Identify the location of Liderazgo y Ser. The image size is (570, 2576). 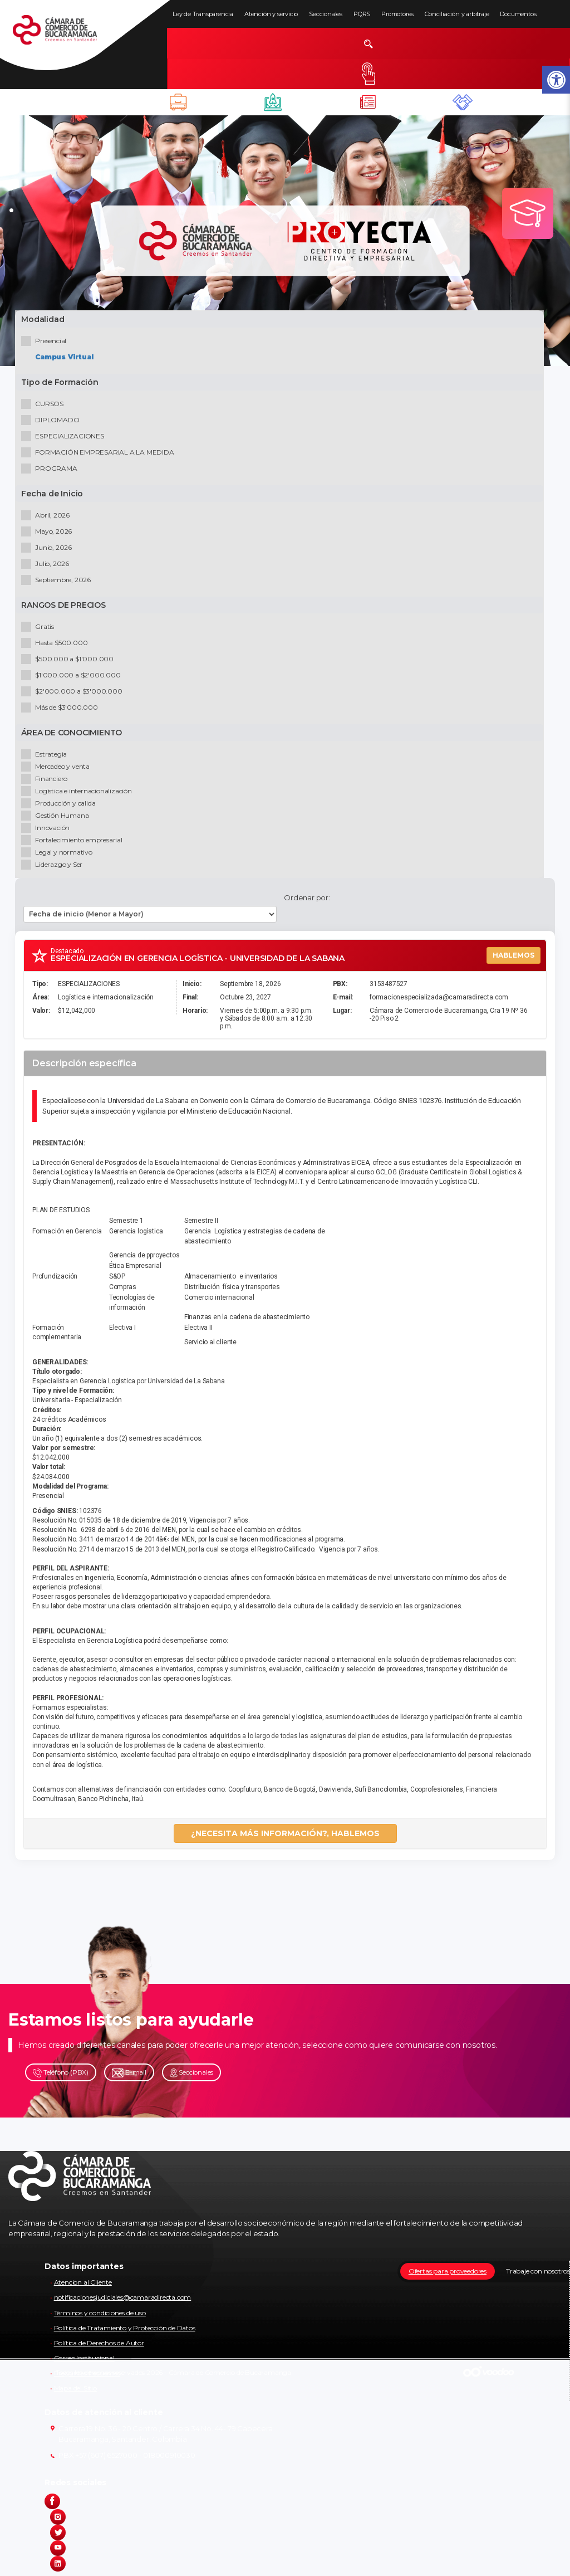
(54, 866).